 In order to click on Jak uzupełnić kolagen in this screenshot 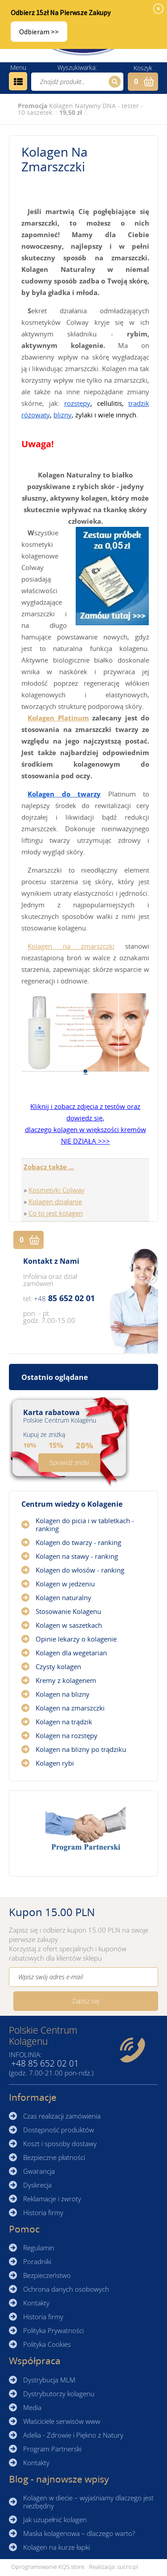, I will do `click(55, 2519)`.